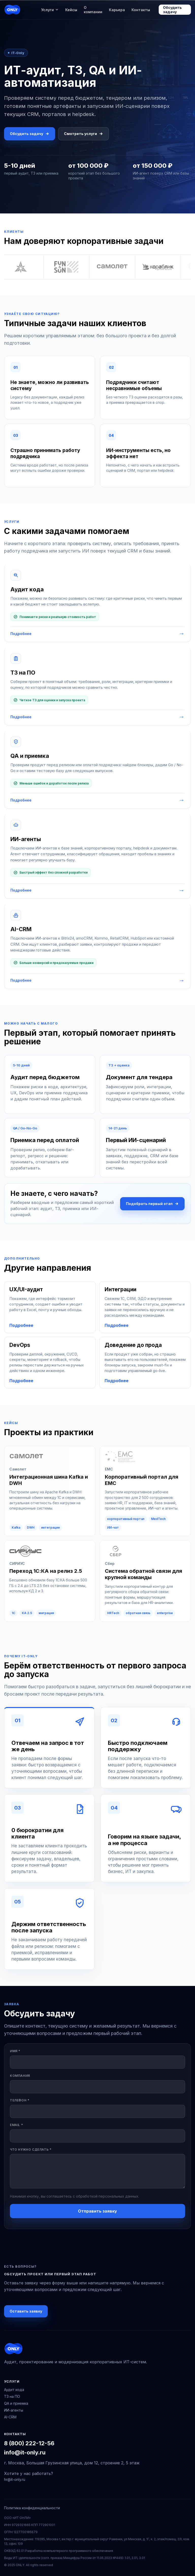 The image size is (195, 2576). What do you see at coordinates (97, 2168) in the screenshot?
I see `Что нужно сделать *` at bounding box center [97, 2168].